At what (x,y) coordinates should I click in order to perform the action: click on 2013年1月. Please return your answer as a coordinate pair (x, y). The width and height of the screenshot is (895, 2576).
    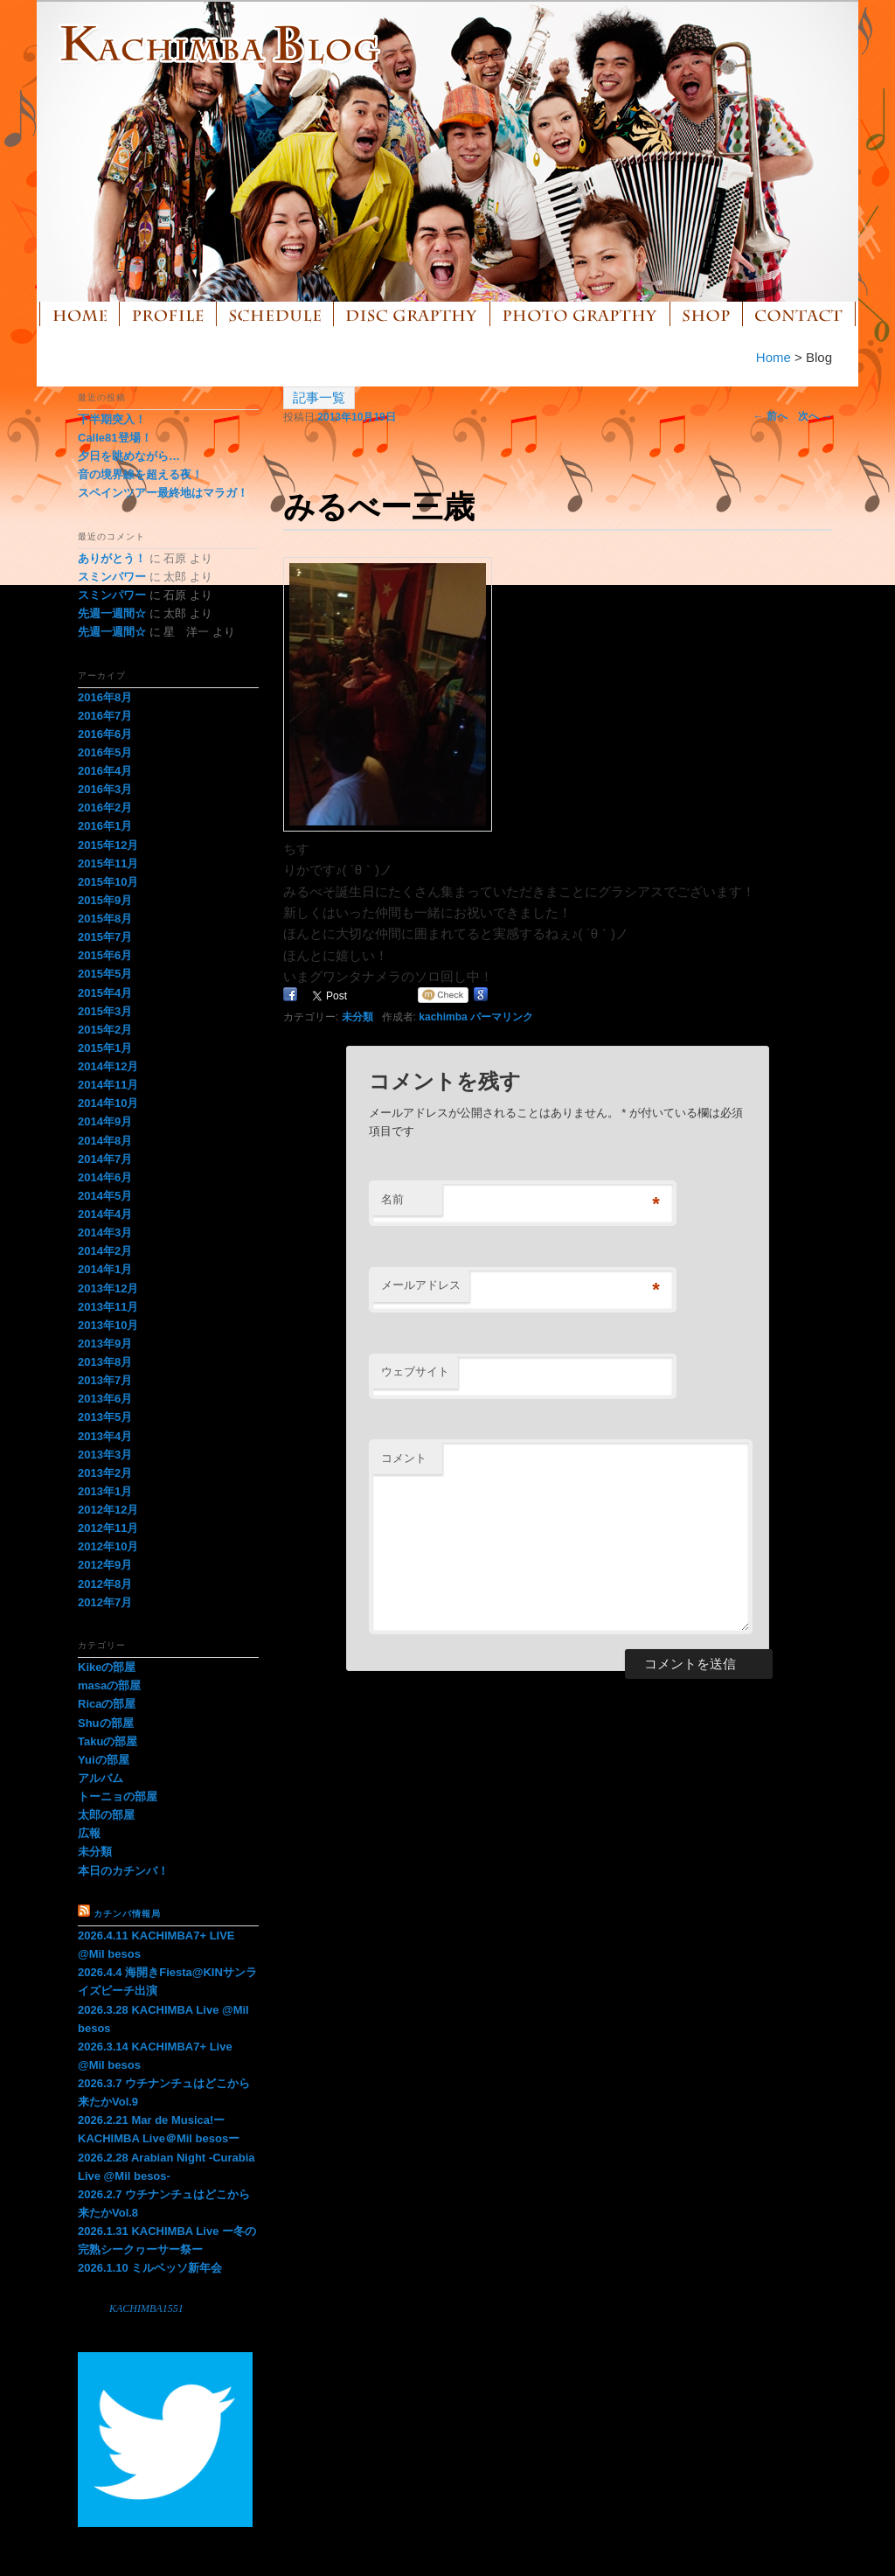
    Looking at the image, I should click on (105, 1491).